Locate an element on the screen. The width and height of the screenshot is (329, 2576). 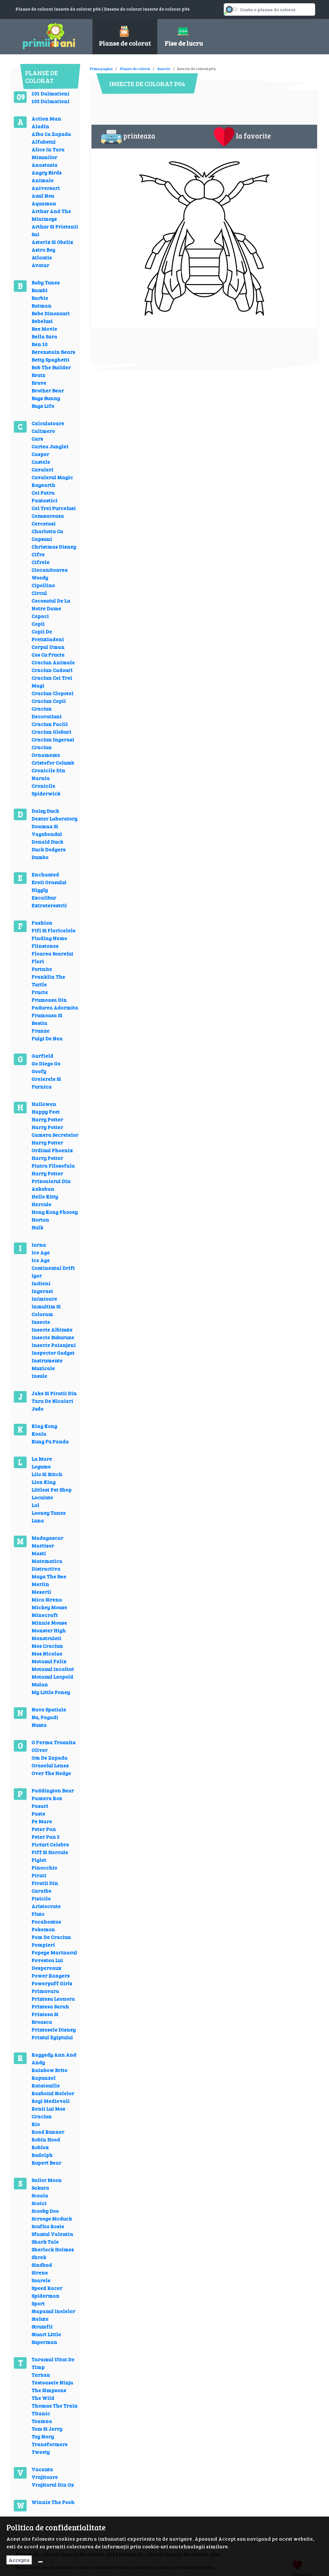
Merlin is located at coordinates (40, 1584).